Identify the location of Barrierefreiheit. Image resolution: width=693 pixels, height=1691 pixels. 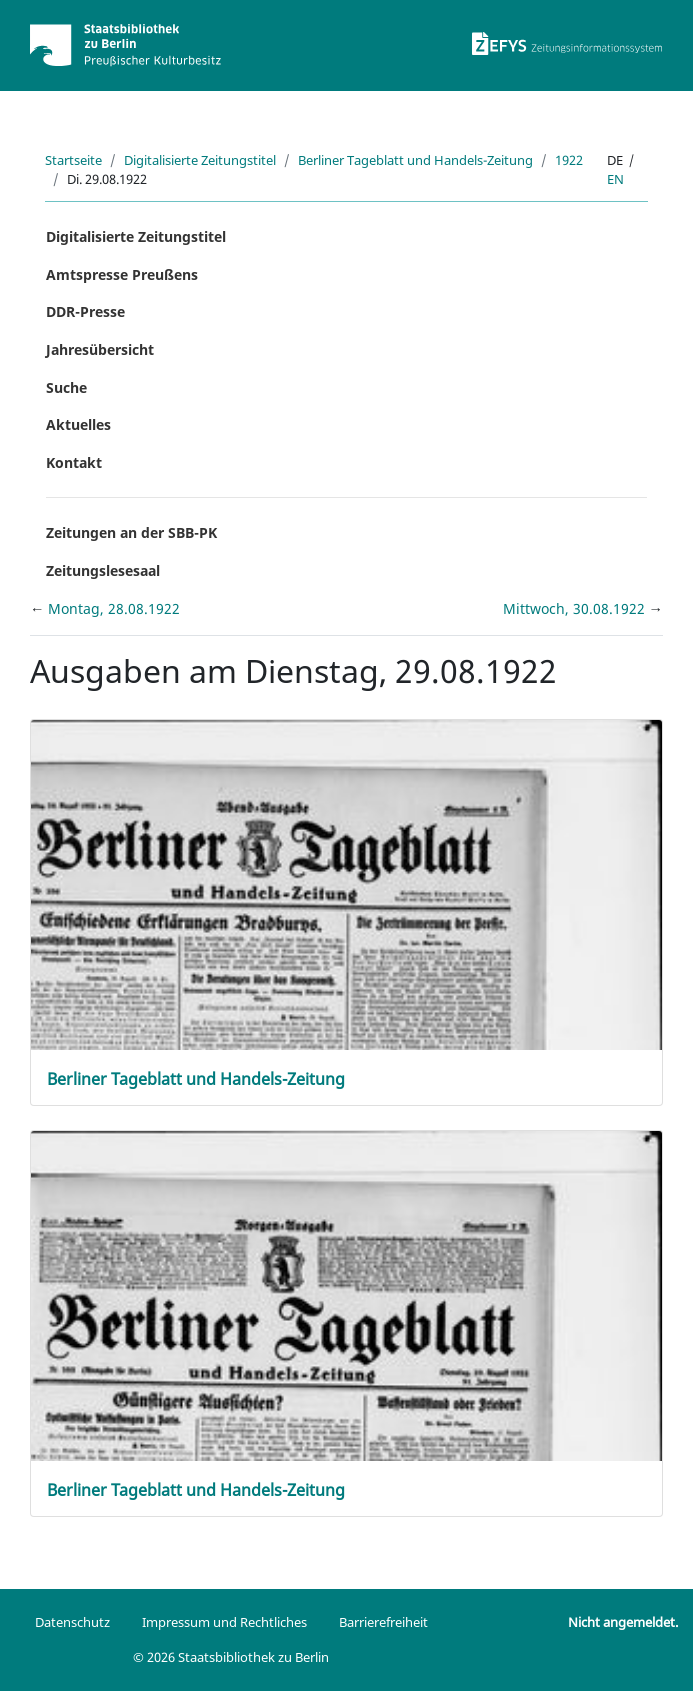
(383, 1622).